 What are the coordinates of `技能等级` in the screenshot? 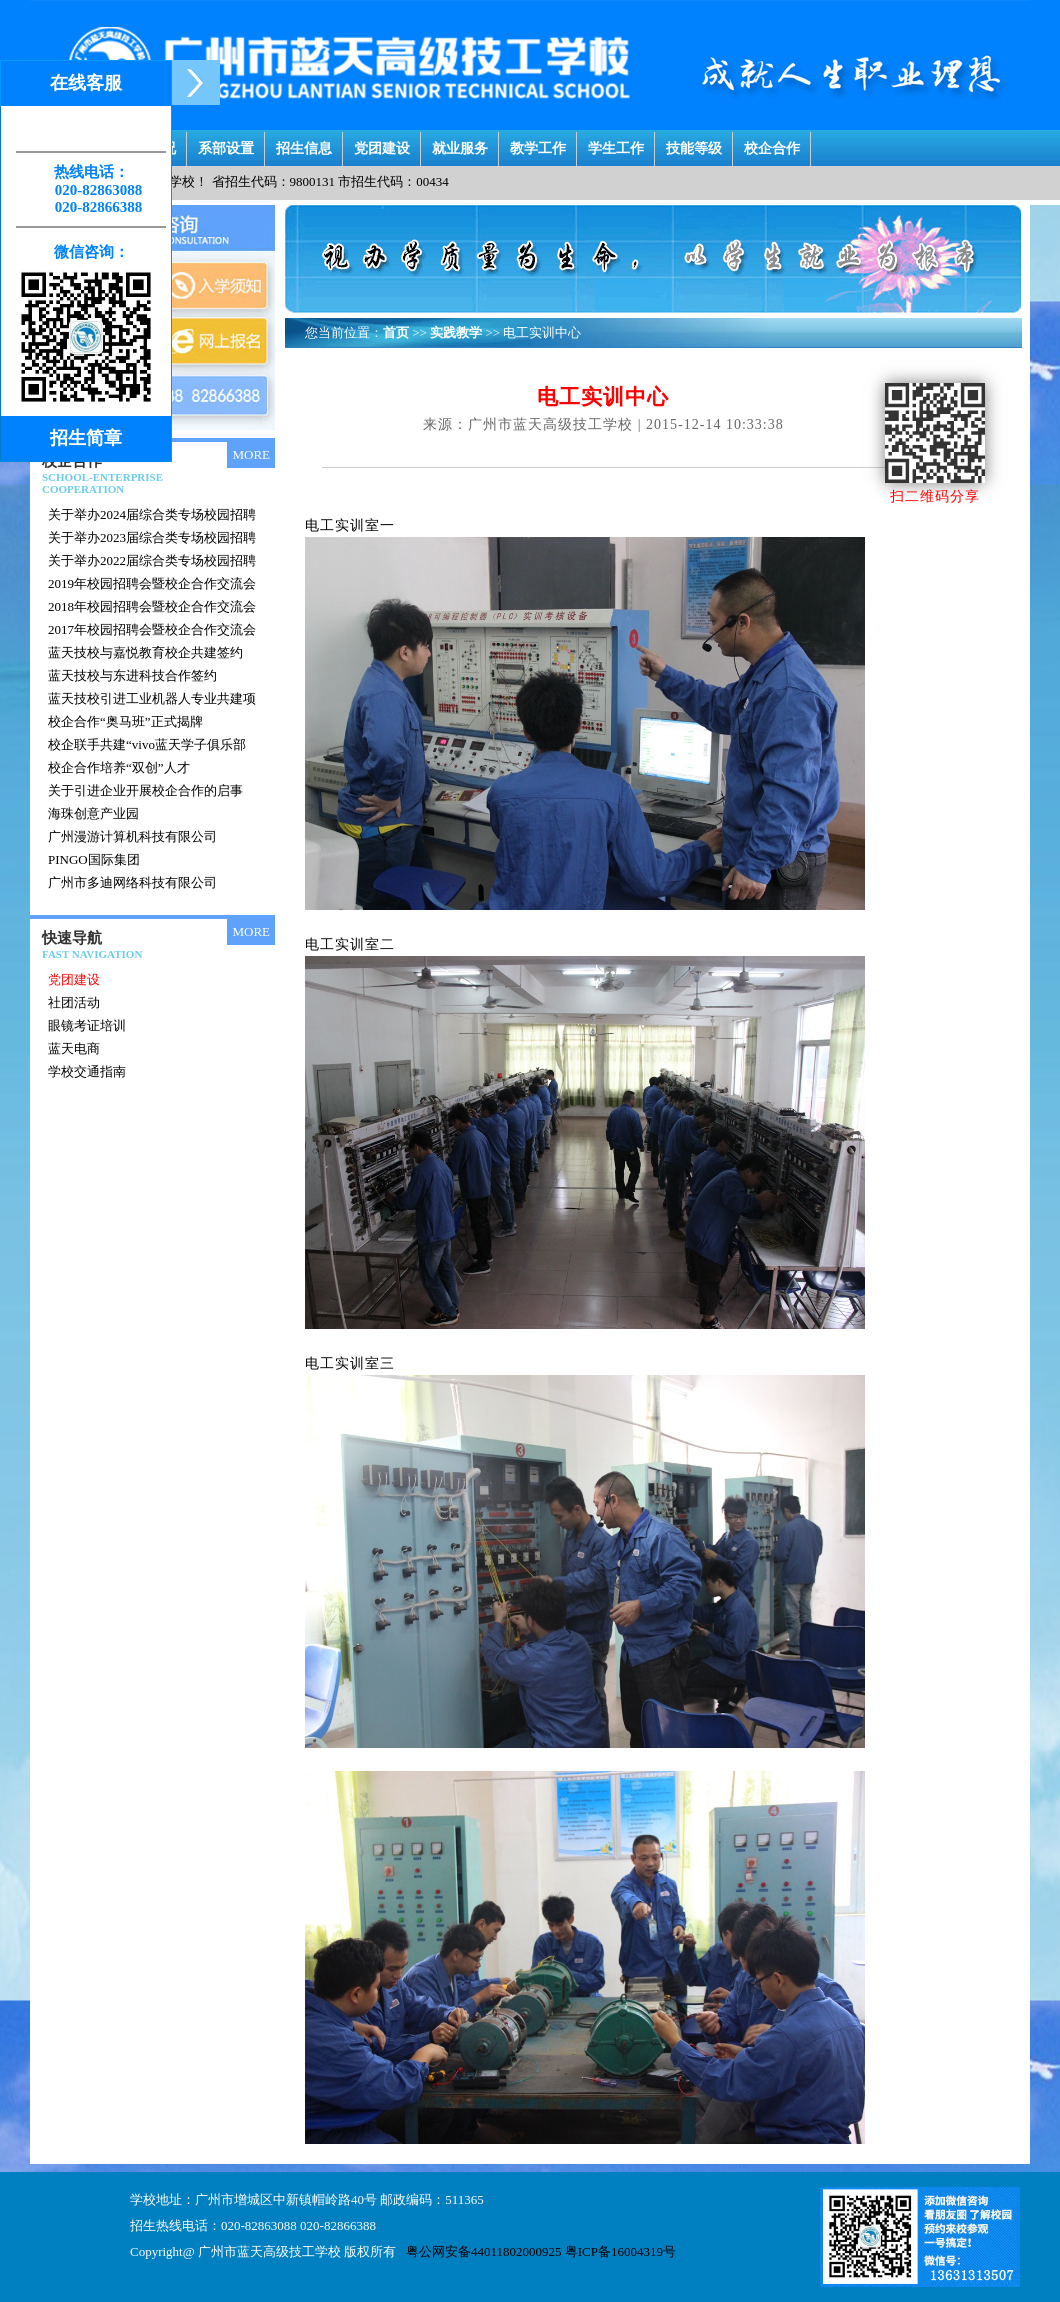 It's located at (694, 143).